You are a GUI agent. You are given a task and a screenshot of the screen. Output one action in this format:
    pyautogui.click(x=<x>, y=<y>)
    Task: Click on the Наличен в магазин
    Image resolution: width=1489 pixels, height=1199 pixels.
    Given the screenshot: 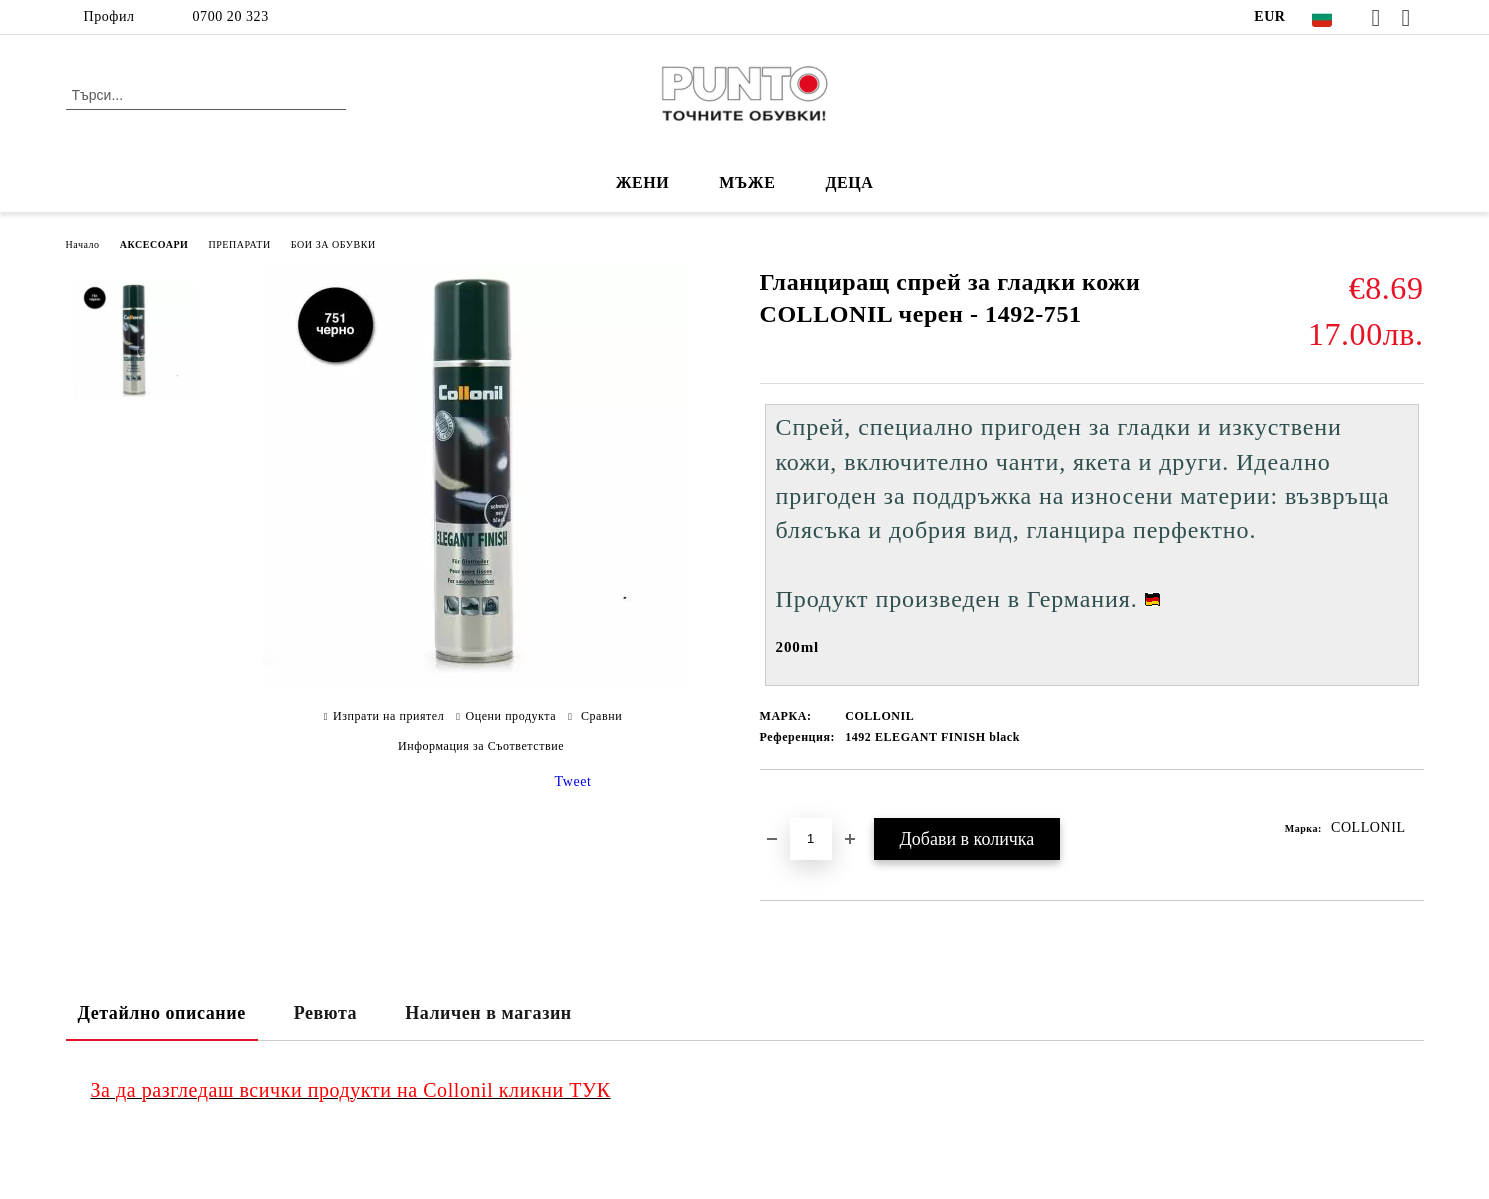 What is the action you would take?
    pyautogui.click(x=488, y=1013)
    